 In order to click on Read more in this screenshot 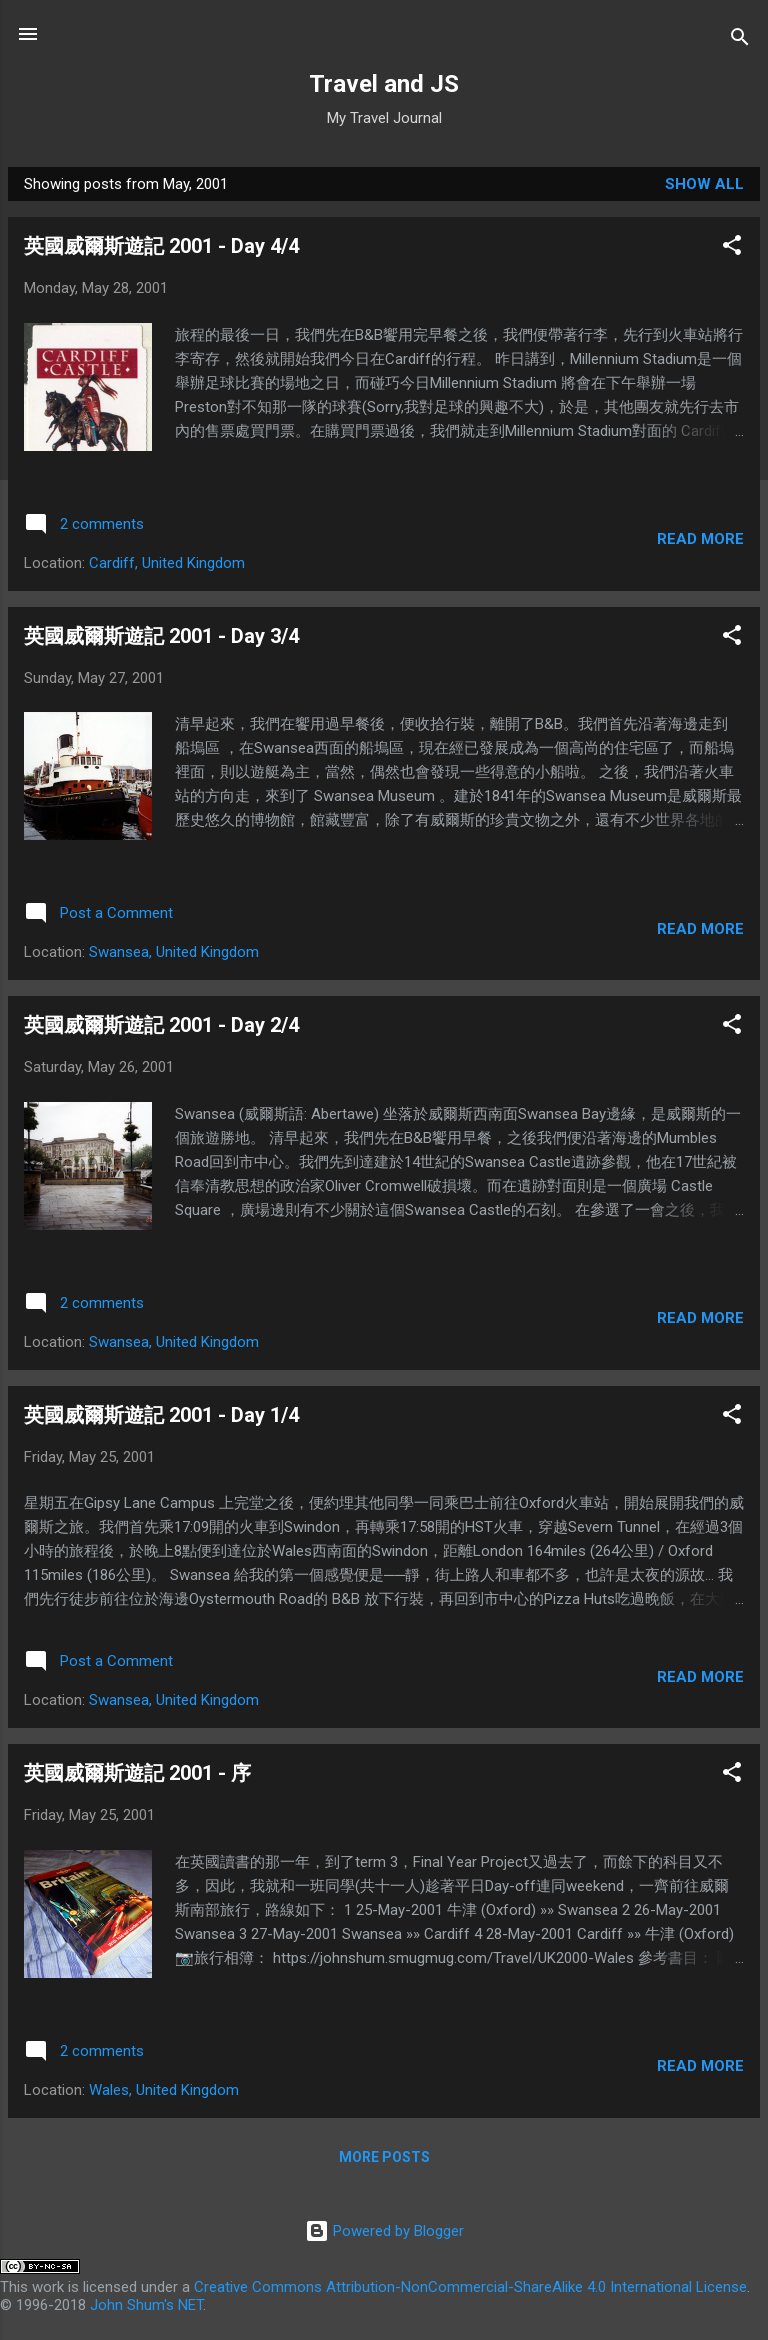, I will do `click(700, 539)`.